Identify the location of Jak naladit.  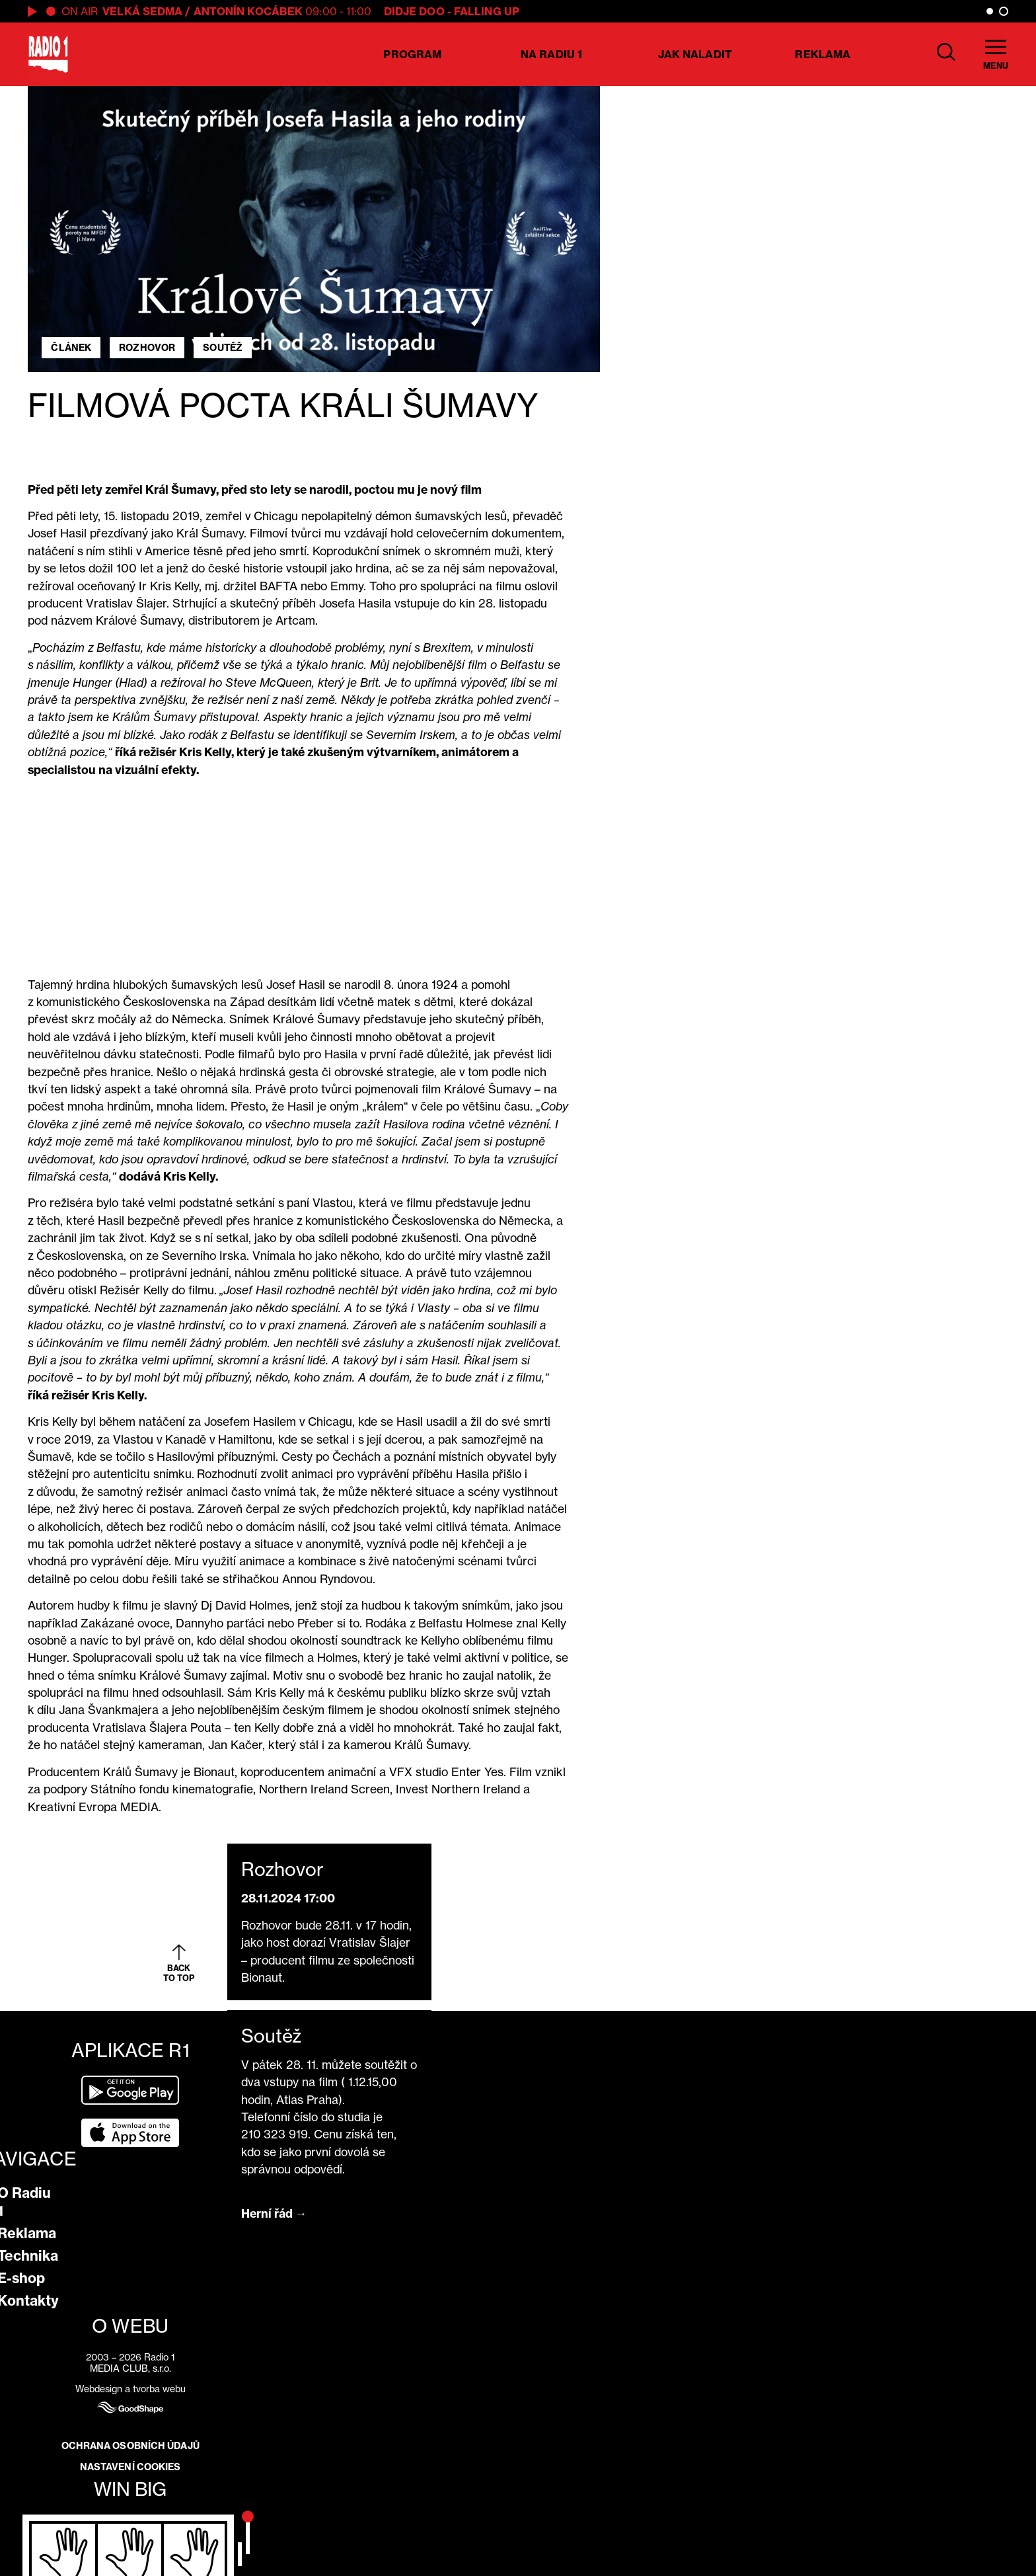
(695, 54).